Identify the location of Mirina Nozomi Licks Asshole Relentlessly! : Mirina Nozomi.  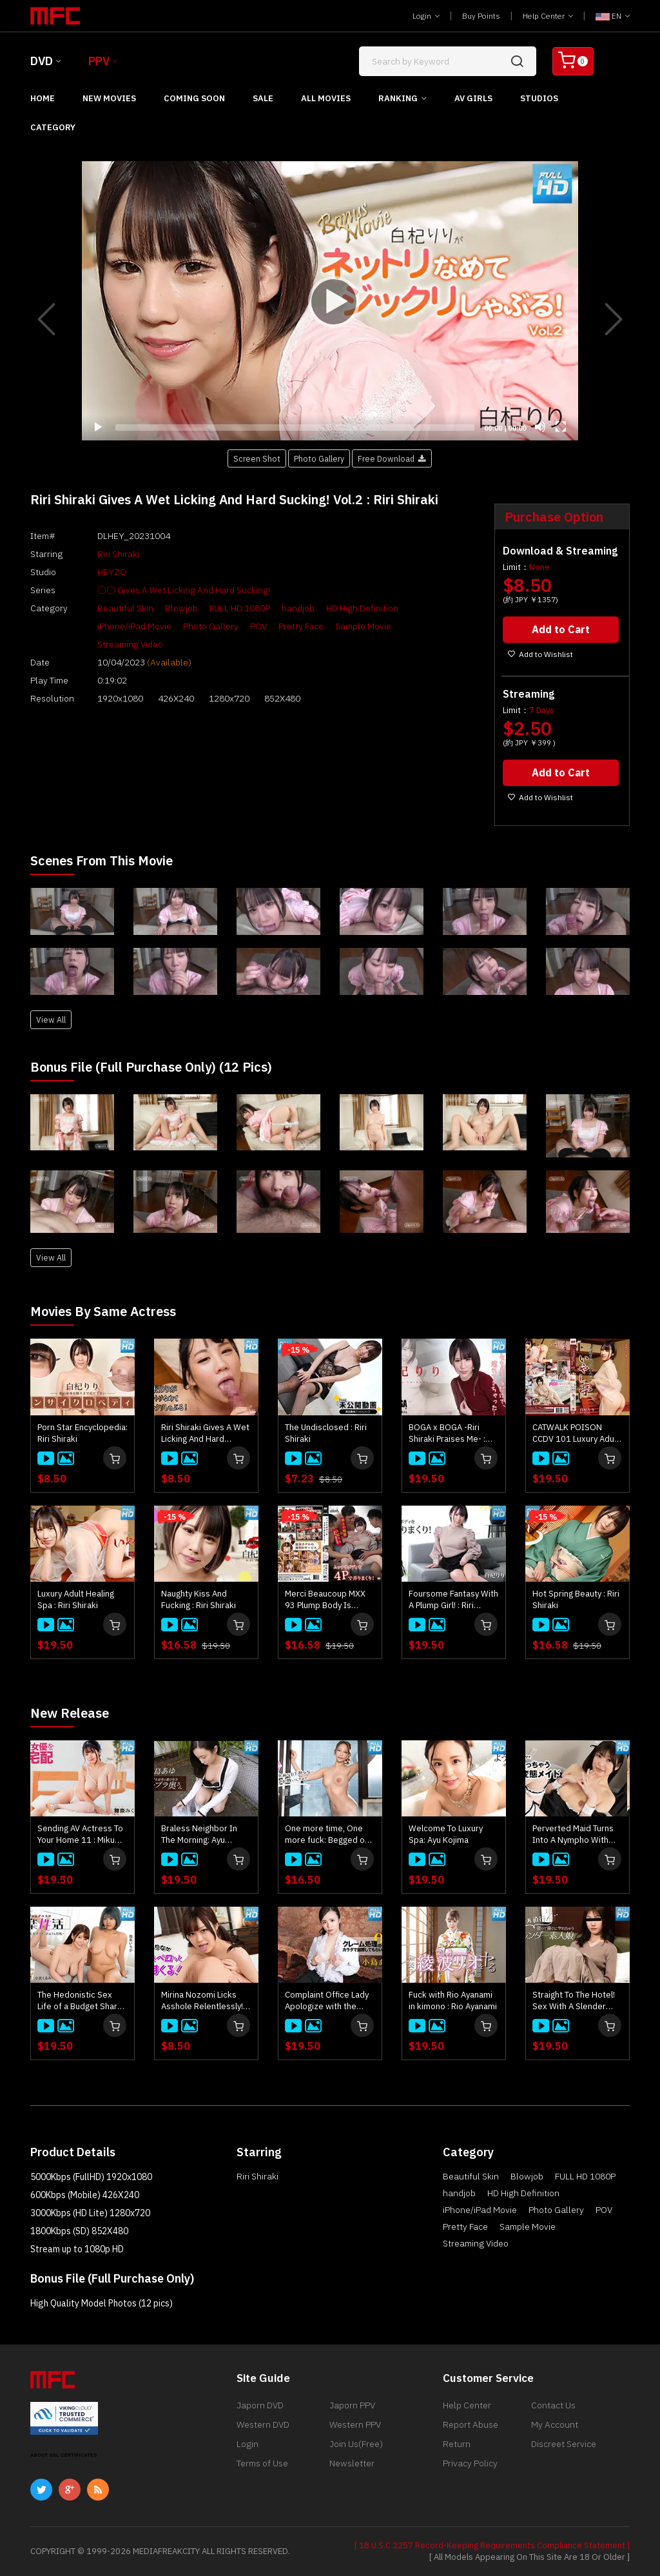
(204, 2000).